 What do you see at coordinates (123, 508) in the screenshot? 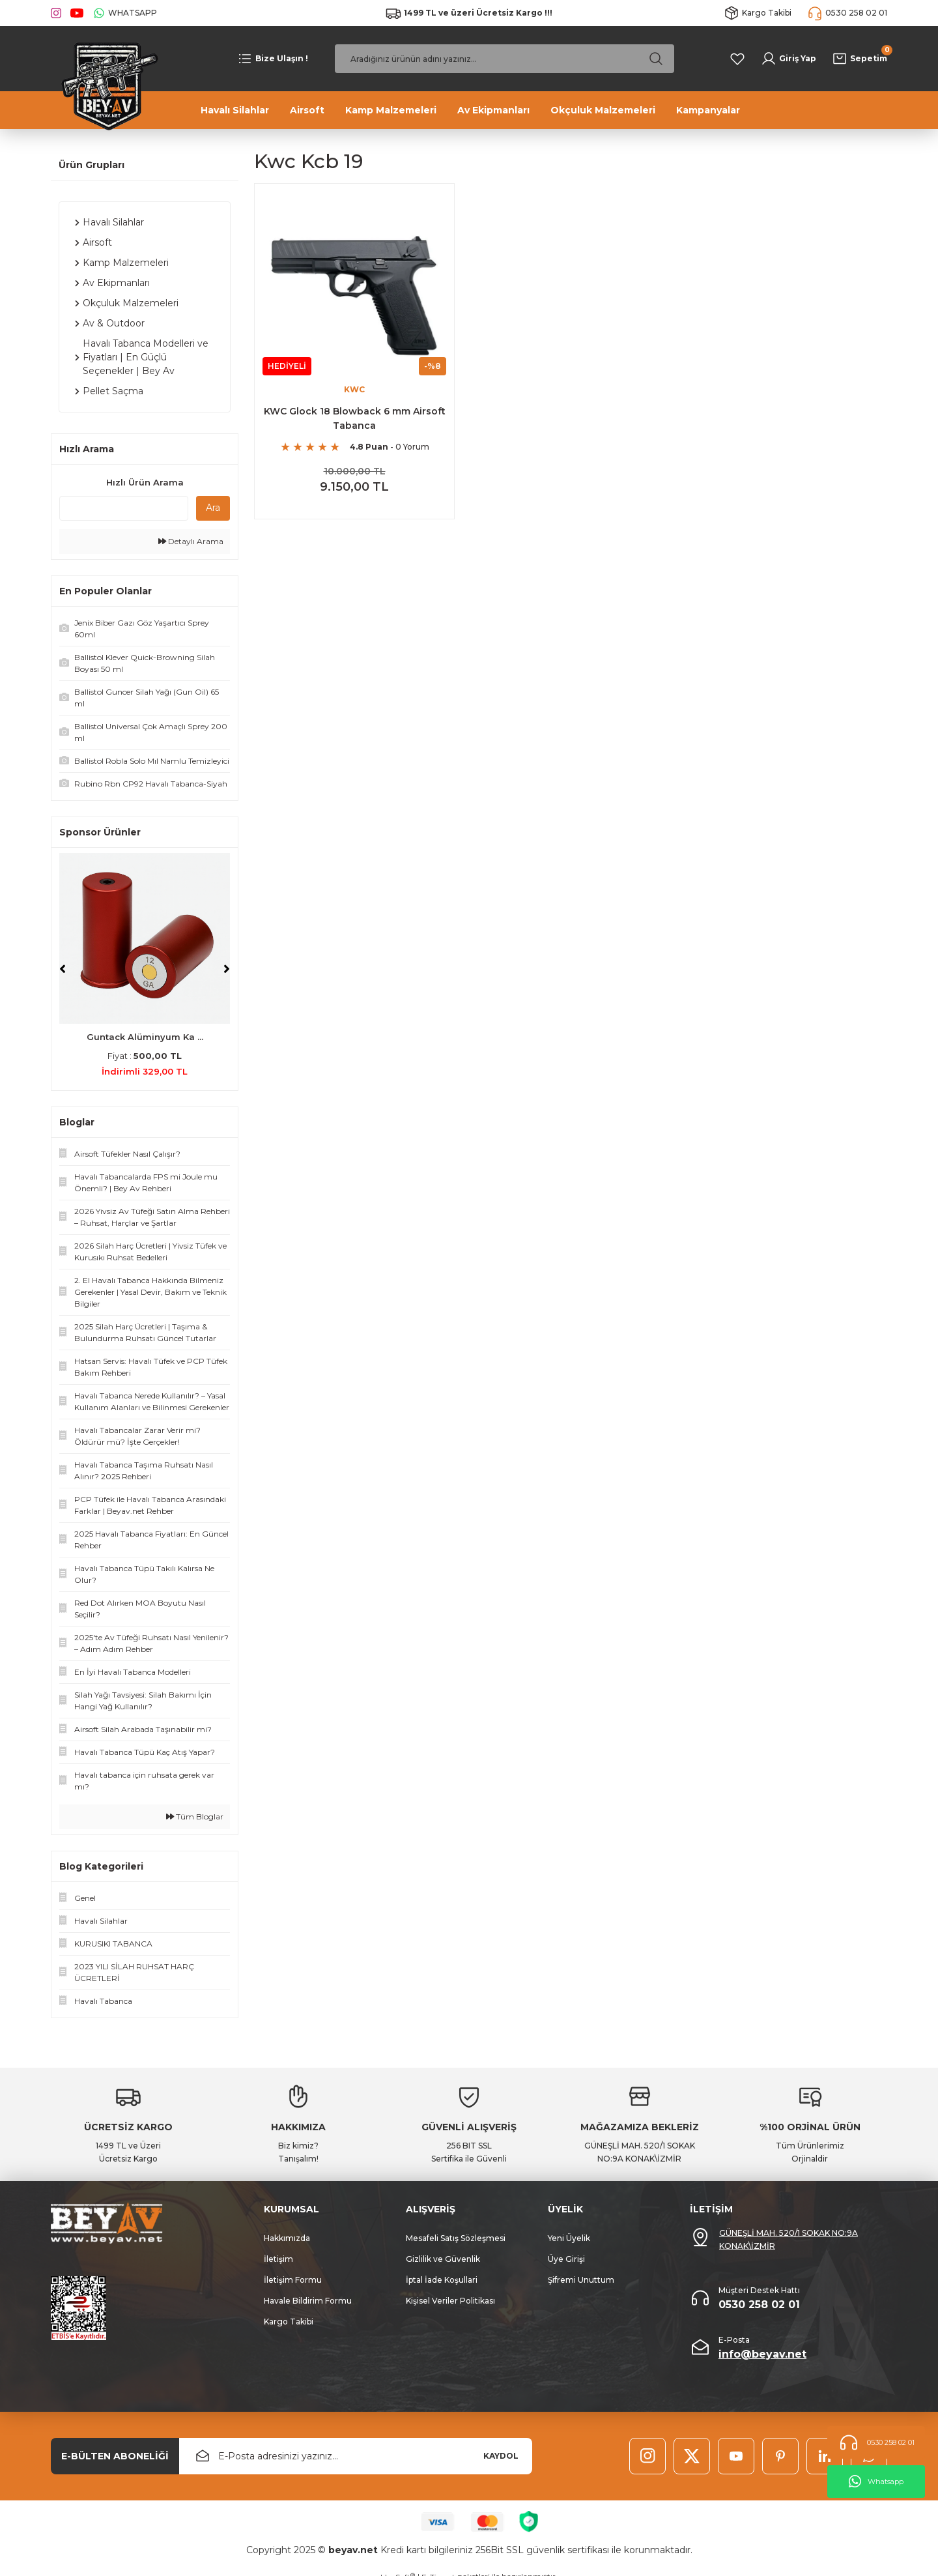
I see `[Quick Search]` at bounding box center [123, 508].